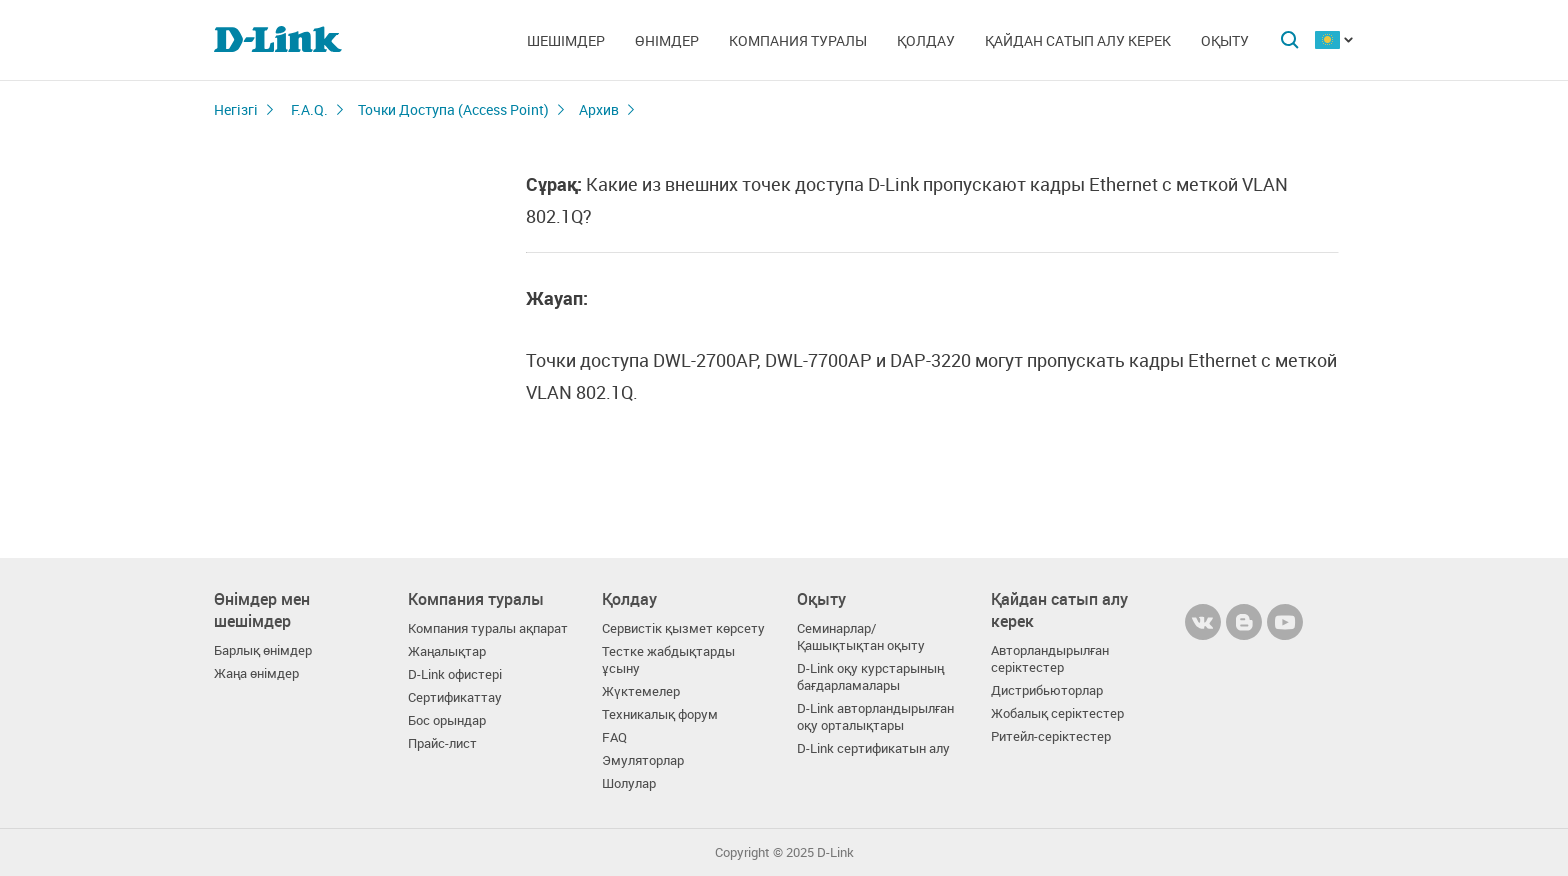  Describe the element at coordinates (455, 697) in the screenshot. I see `Сертификаттау` at that location.